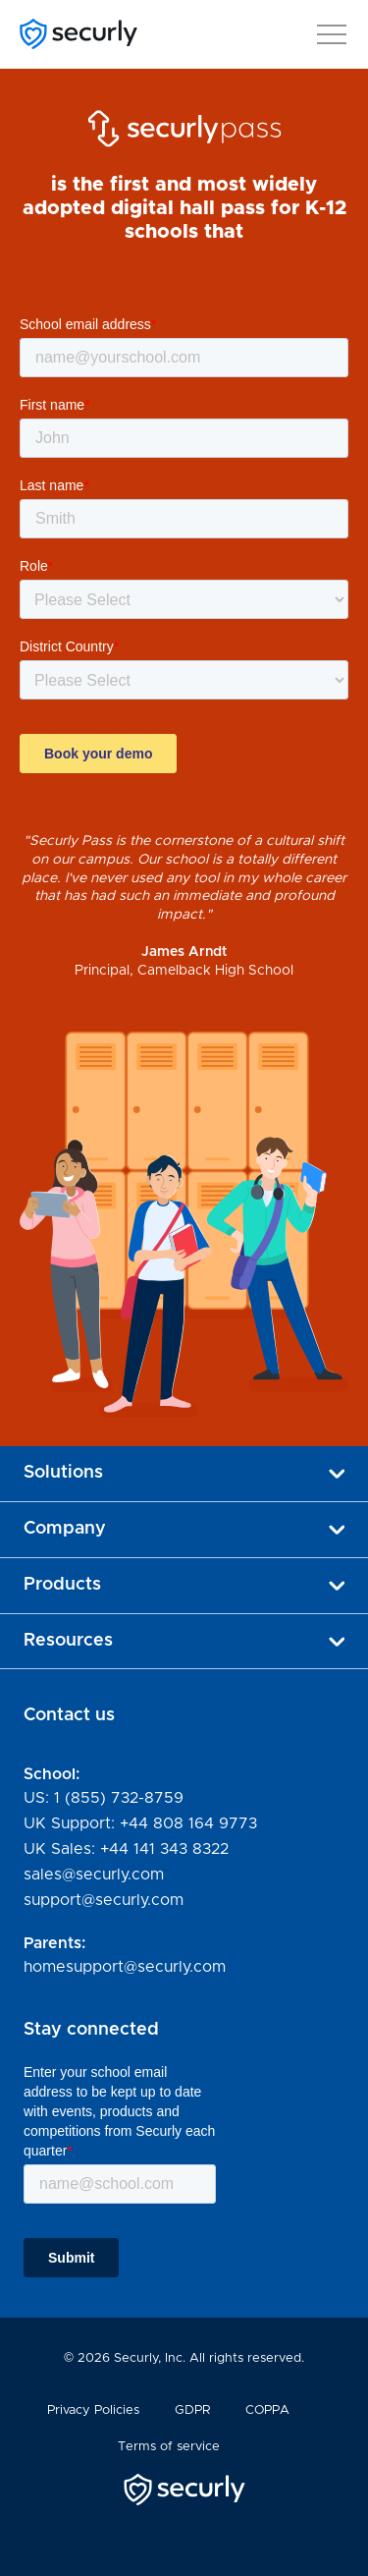 The width and height of the screenshot is (368, 2576). What do you see at coordinates (119, 1798) in the screenshot?
I see `1 (855) 732-8759` at bounding box center [119, 1798].